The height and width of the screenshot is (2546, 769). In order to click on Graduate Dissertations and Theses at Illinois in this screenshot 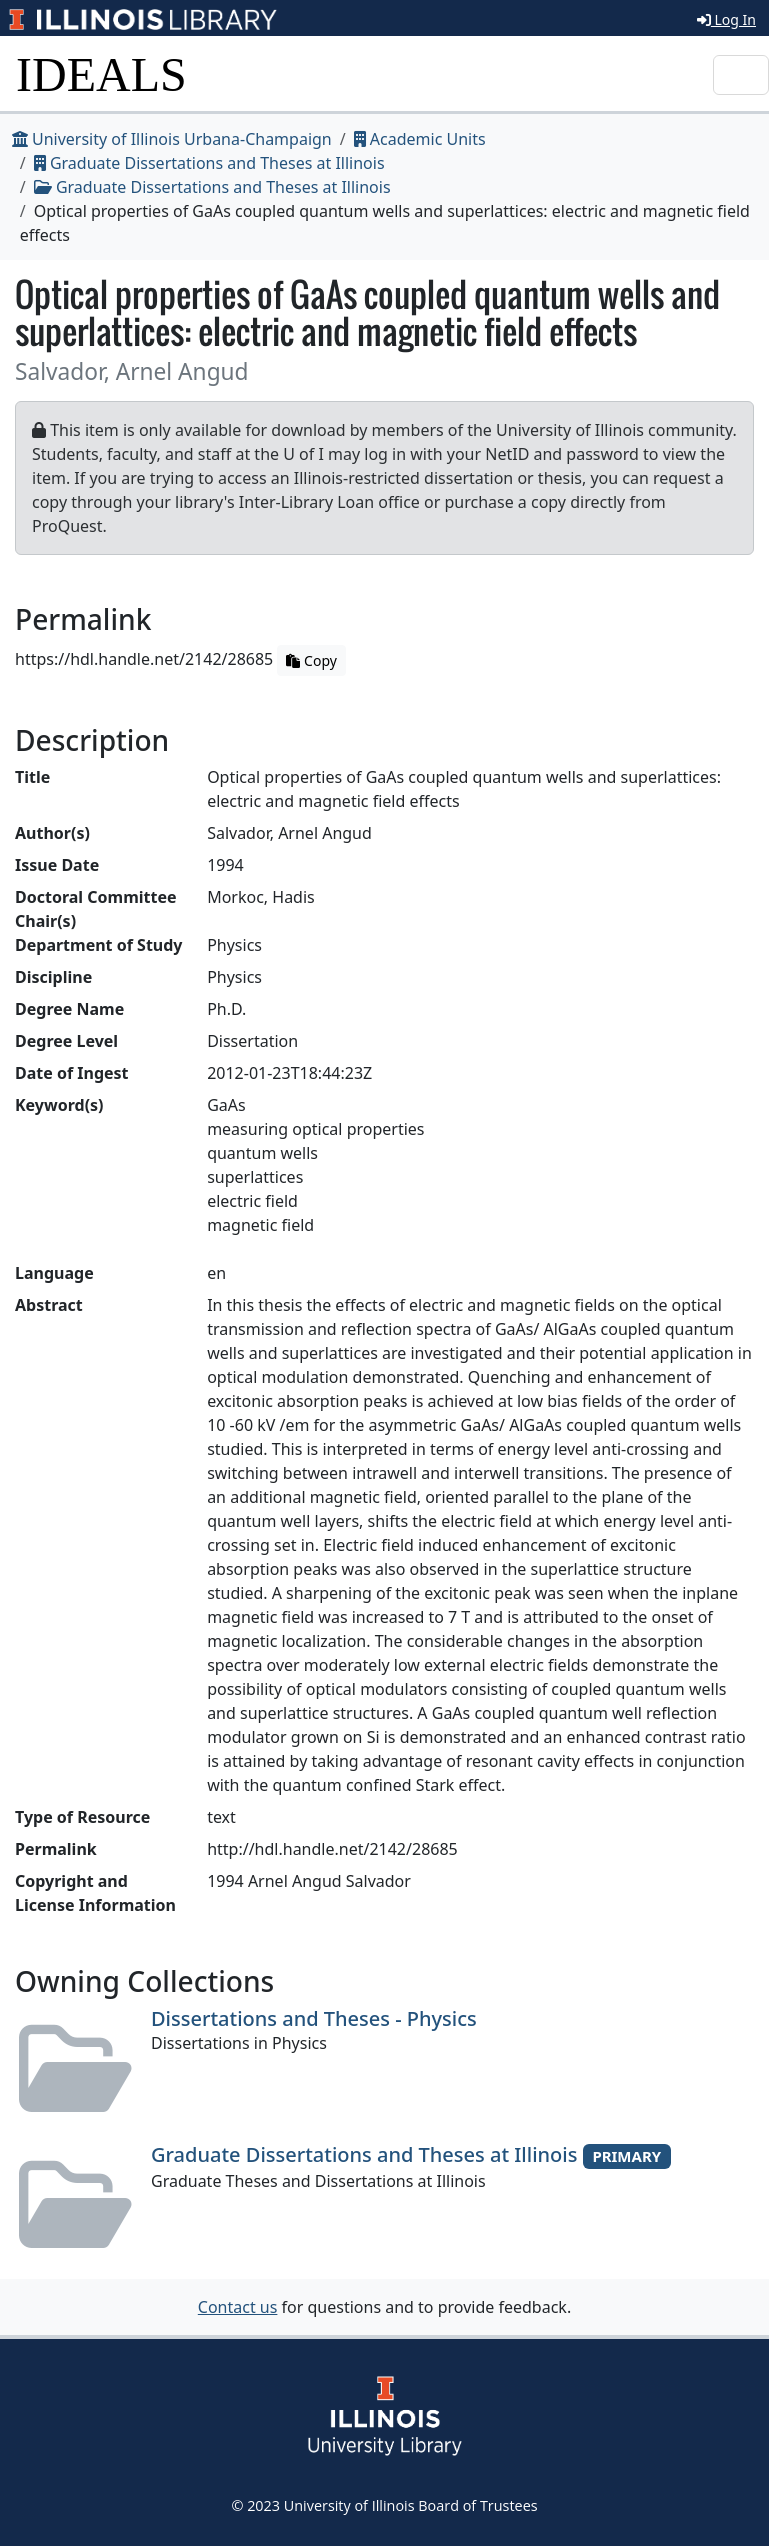, I will do `click(209, 163)`.